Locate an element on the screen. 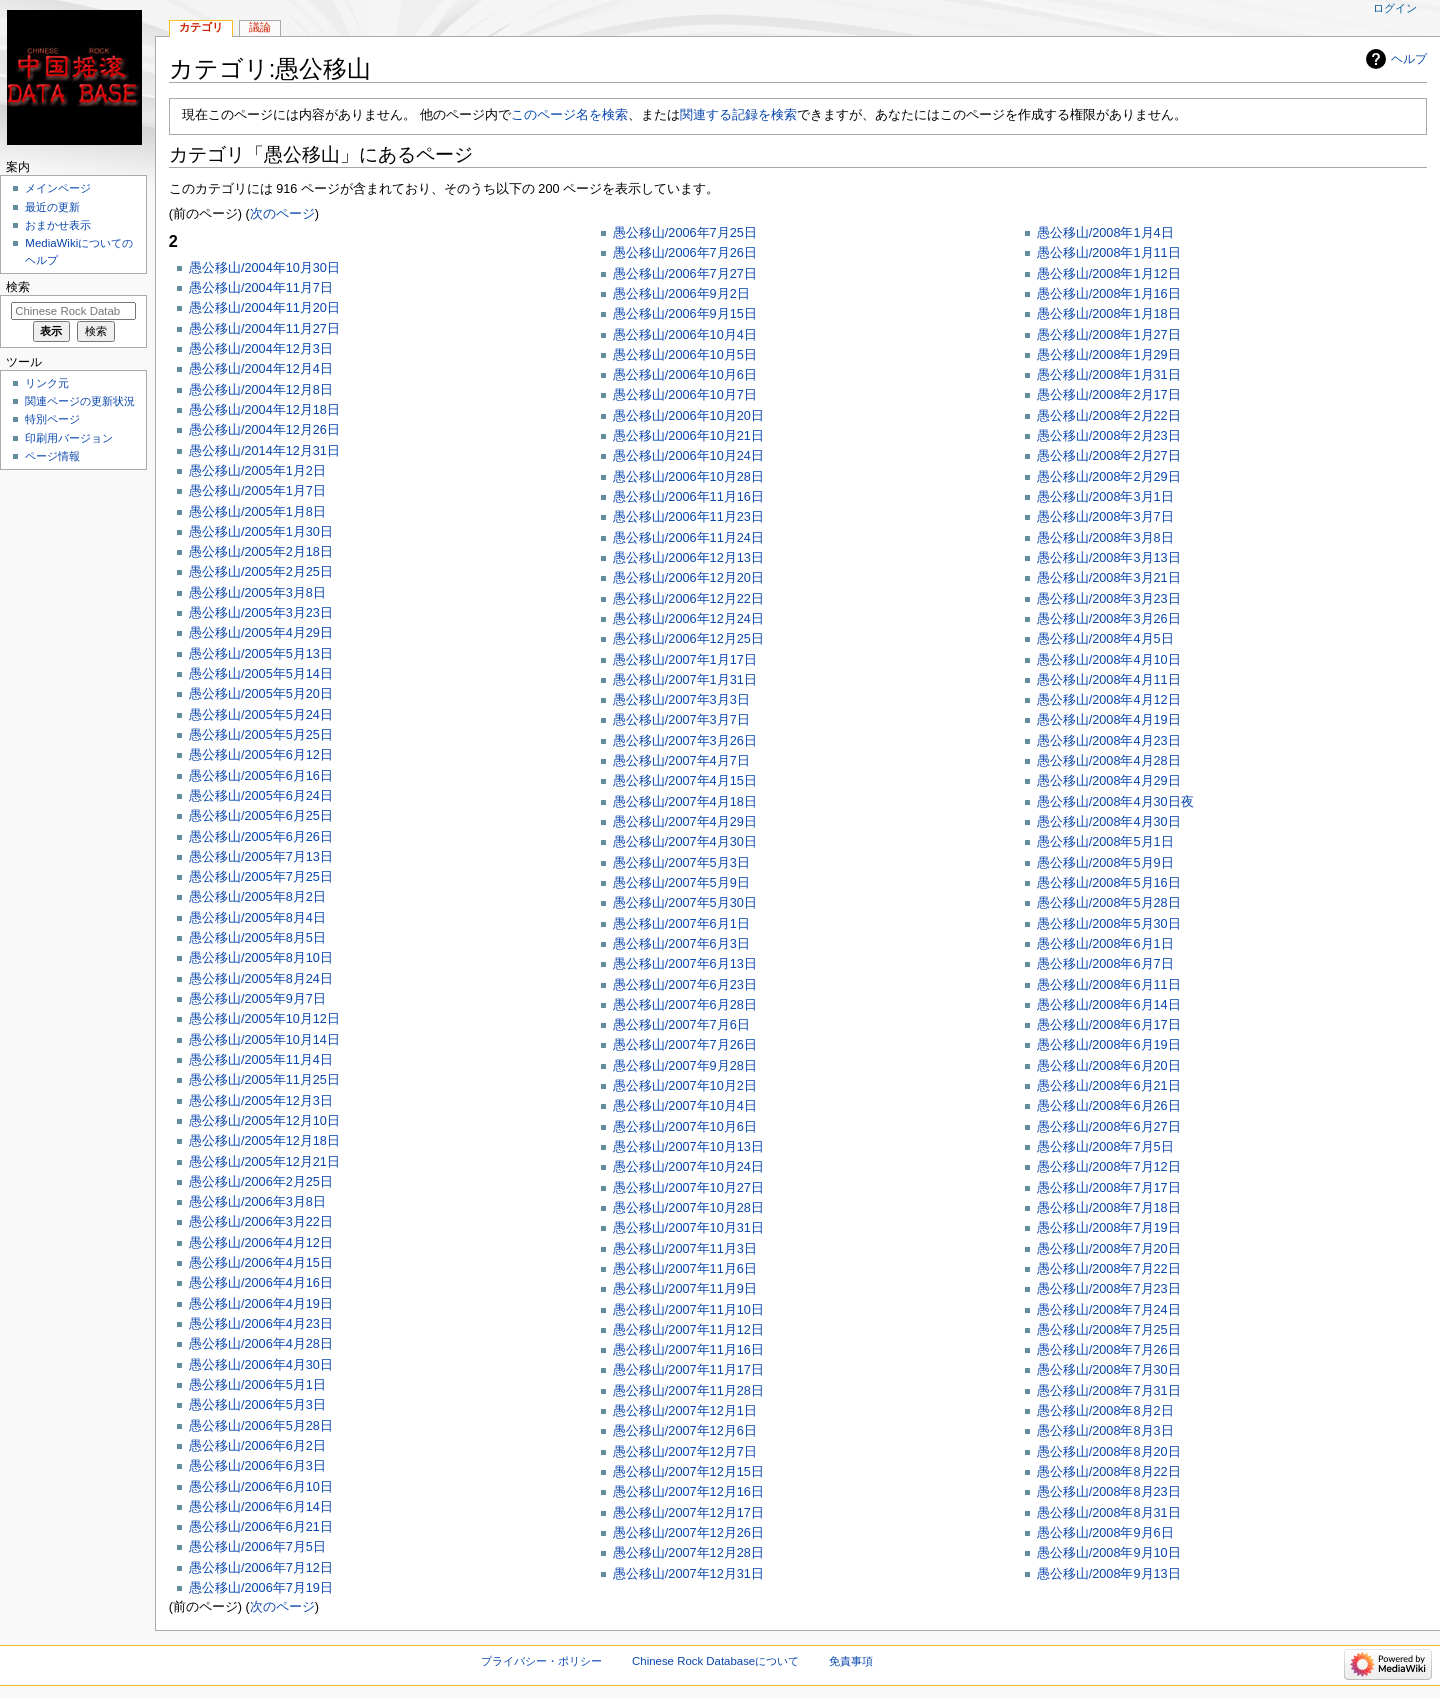  愚公移山/2006年12月20日 is located at coordinates (688, 578).